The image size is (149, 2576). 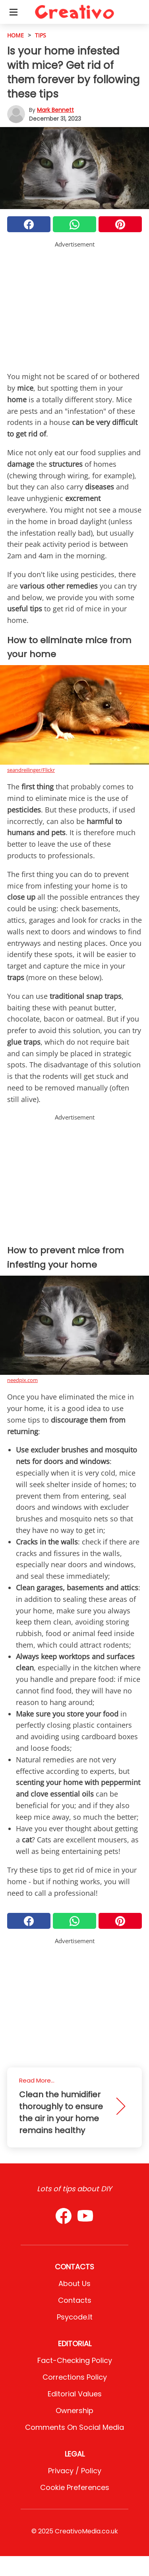 What do you see at coordinates (74, 2410) in the screenshot?
I see `Ownership` at bounding box center [74, 2410].